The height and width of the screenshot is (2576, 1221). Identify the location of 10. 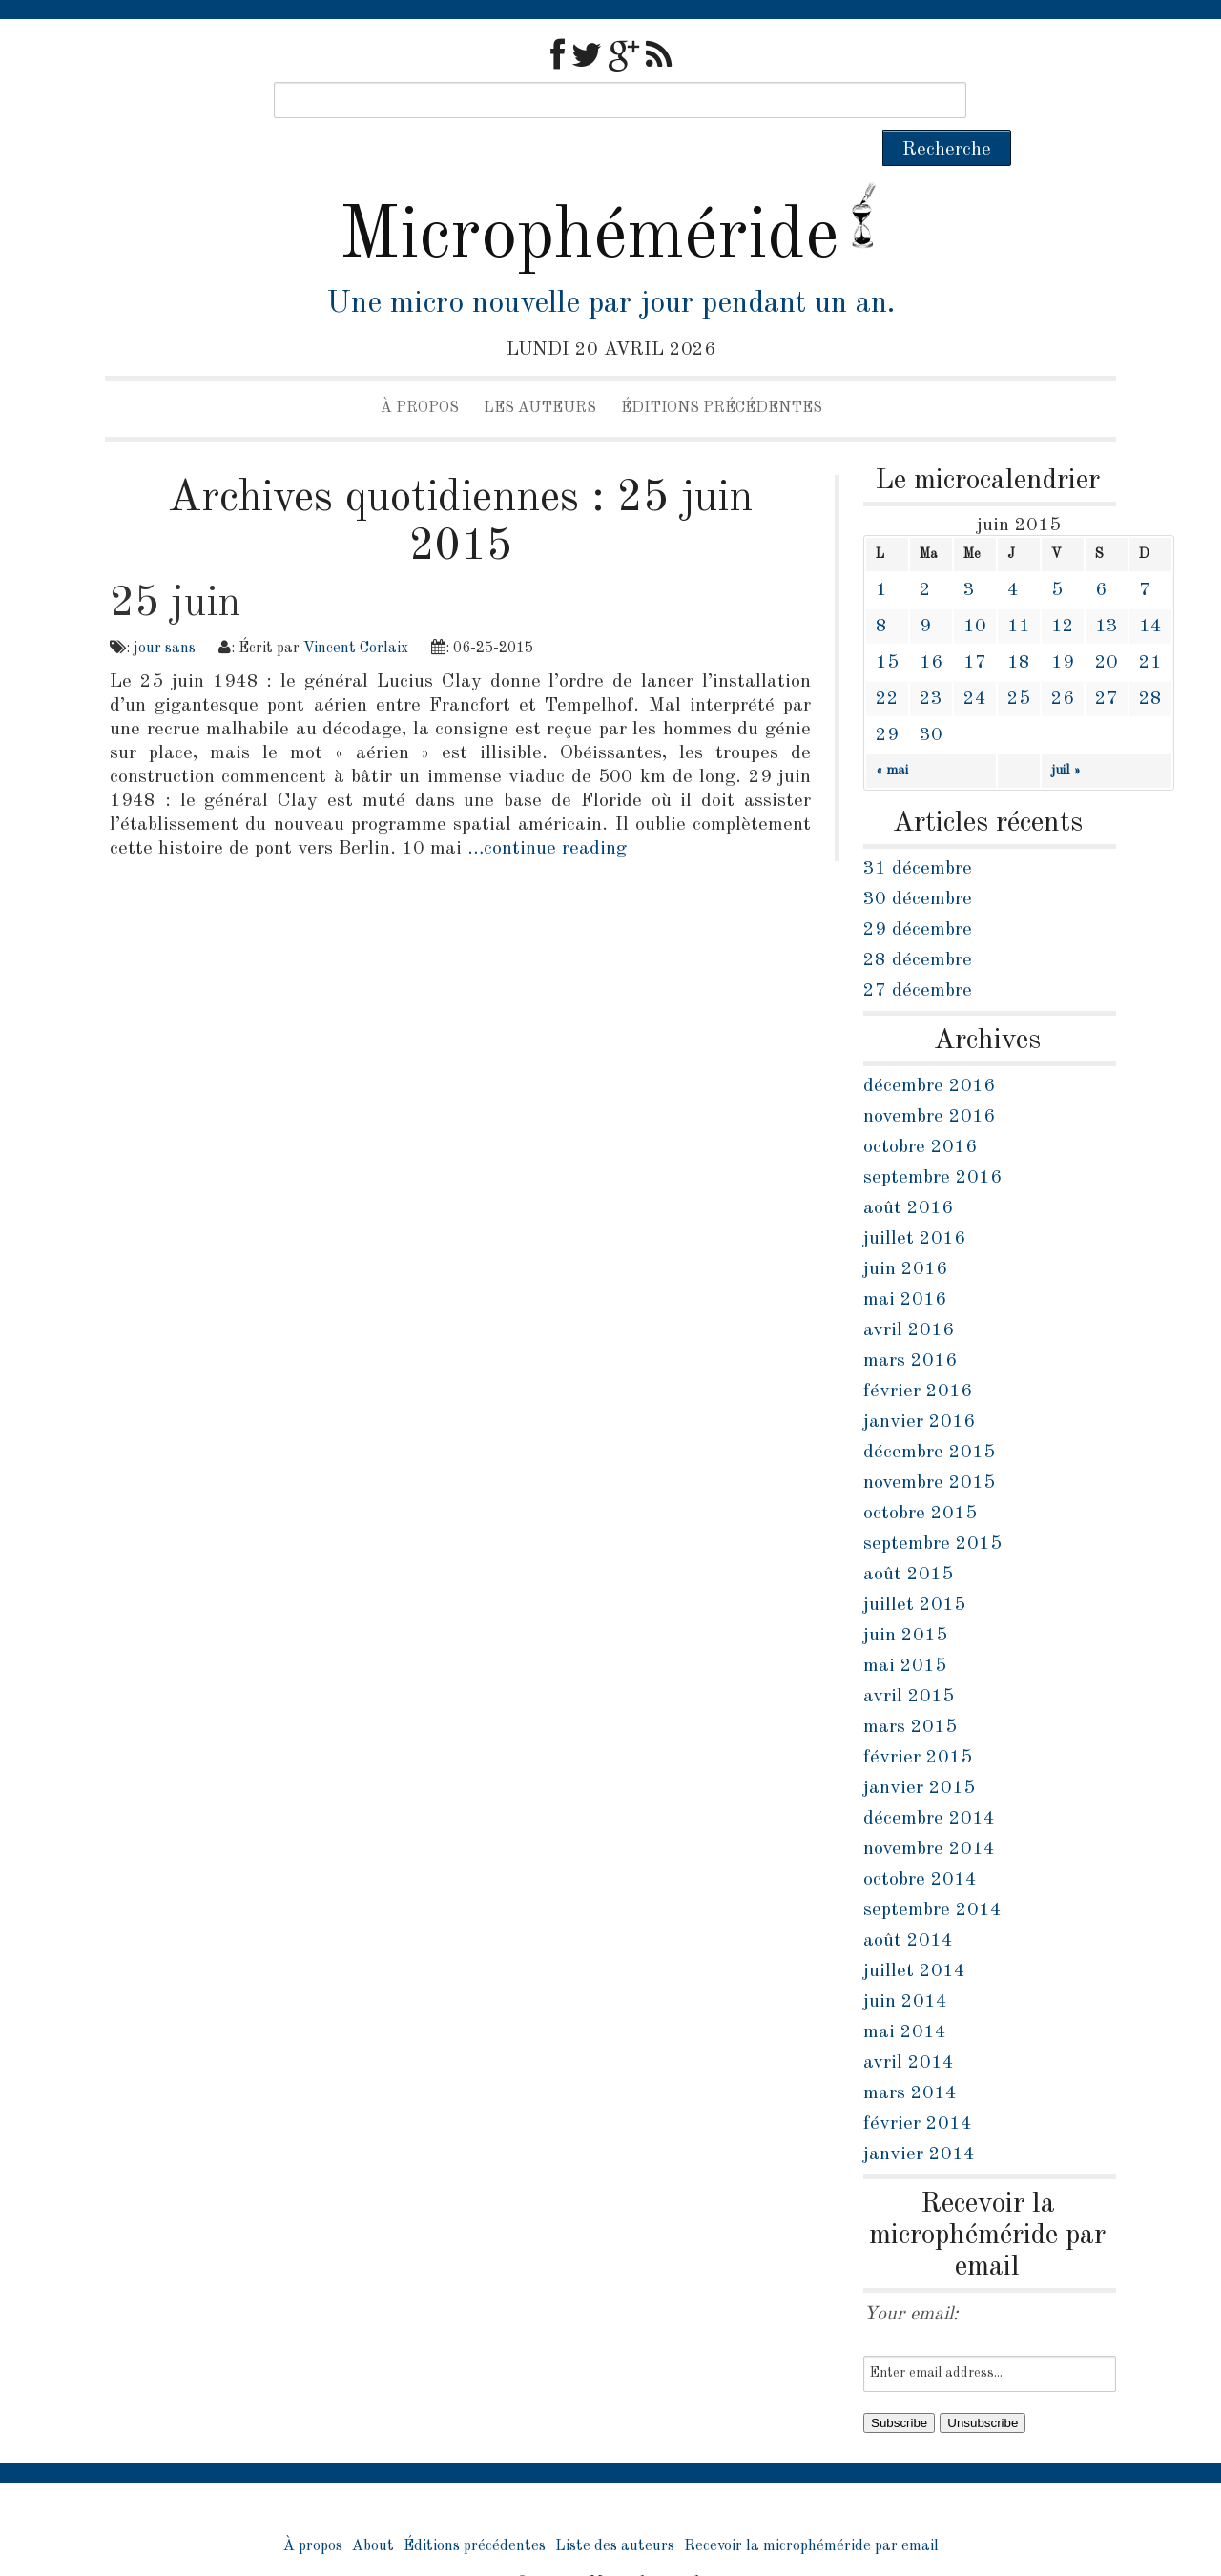
(974, 590).